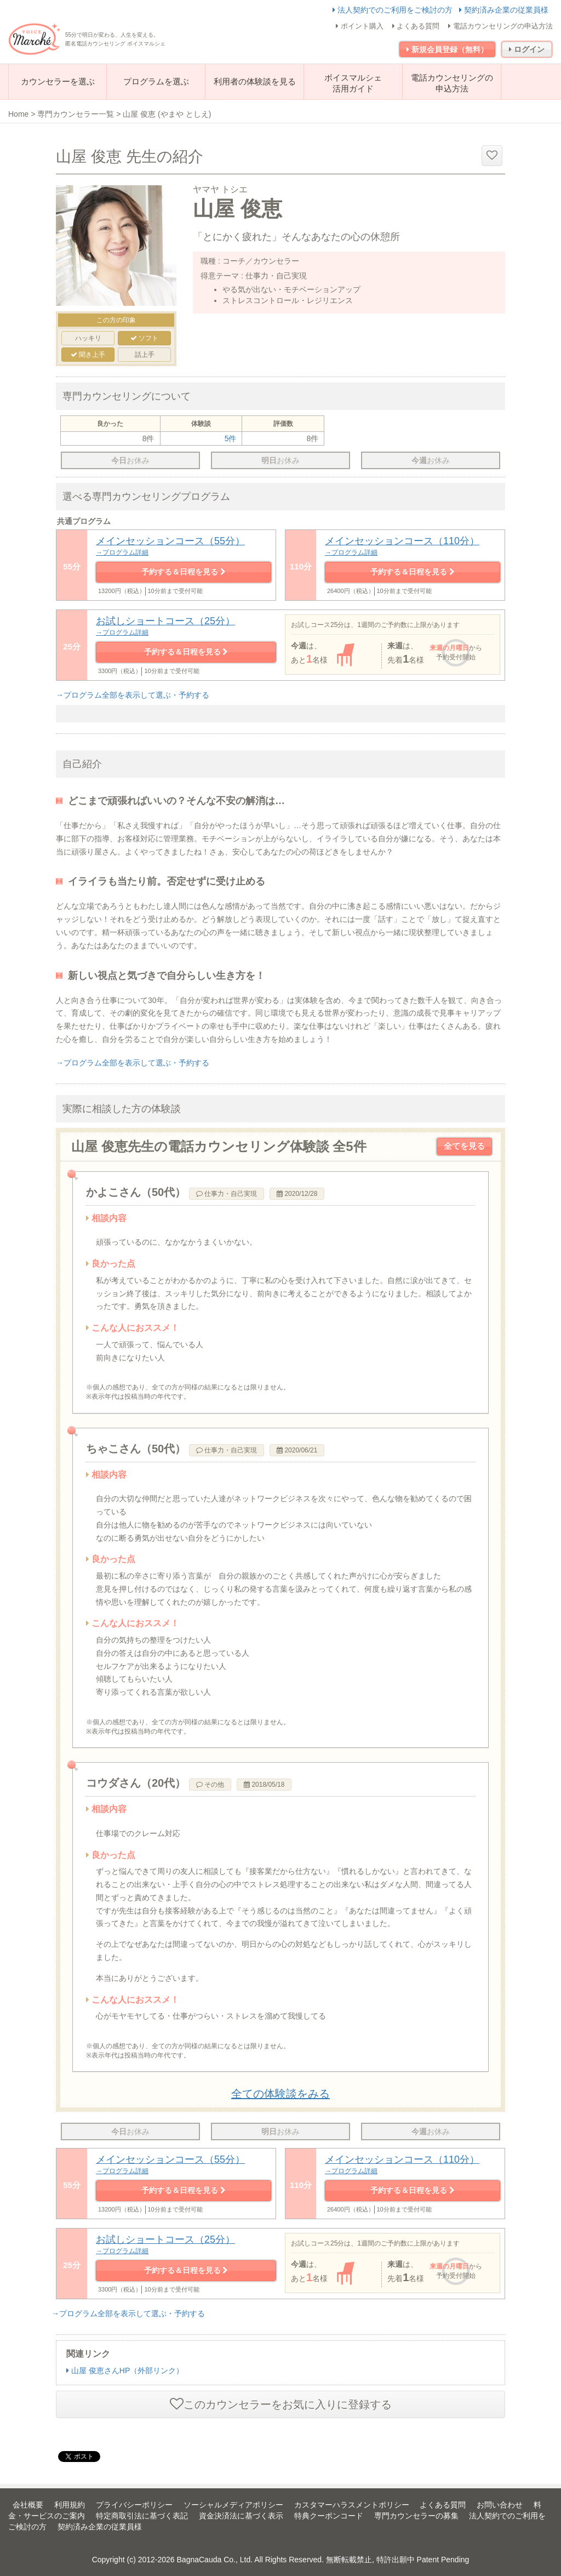 The image size is (561, 2576). Describe the element at coordinates (503, 9) in the screenshot. I see `契約済み企業の従業員様` at that location.